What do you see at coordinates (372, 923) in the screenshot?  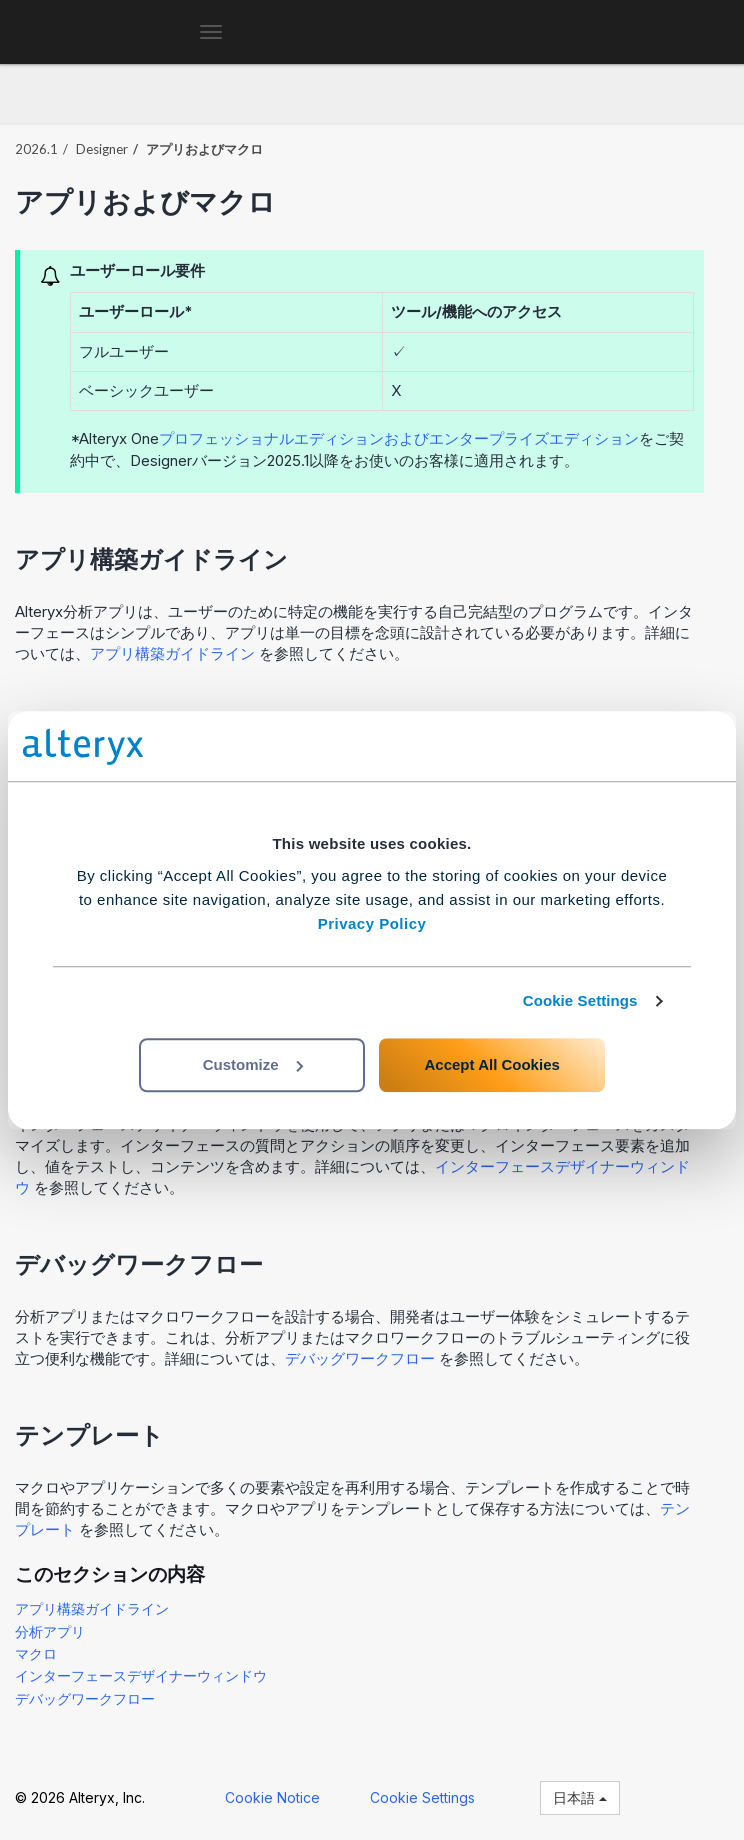 I see `Privacy Policy` at bounding box center [372, 923].